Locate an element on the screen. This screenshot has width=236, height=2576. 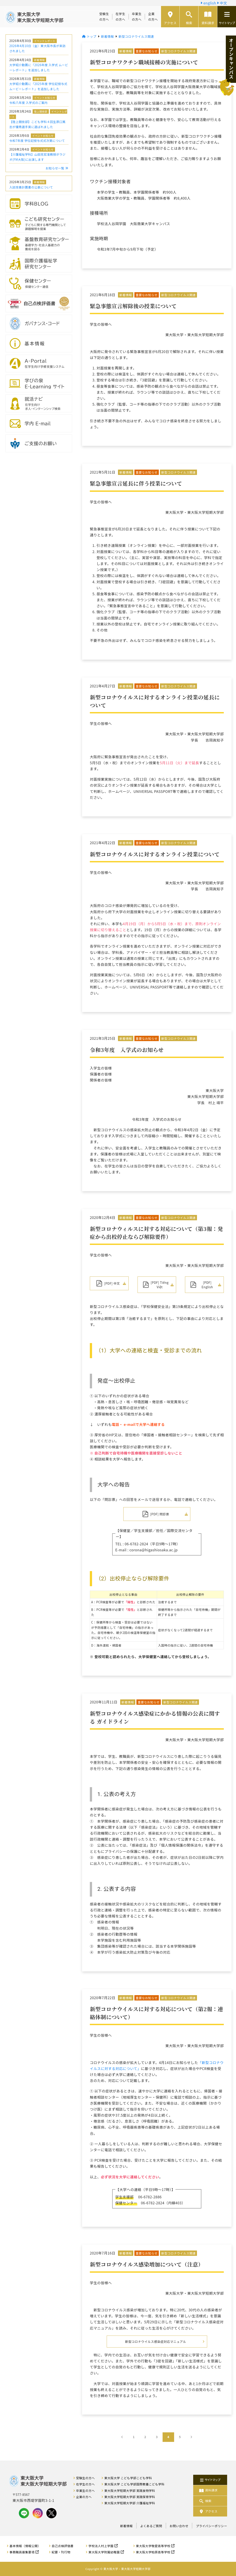
事務職員募集要項 is located at coordinates (22, 2552).